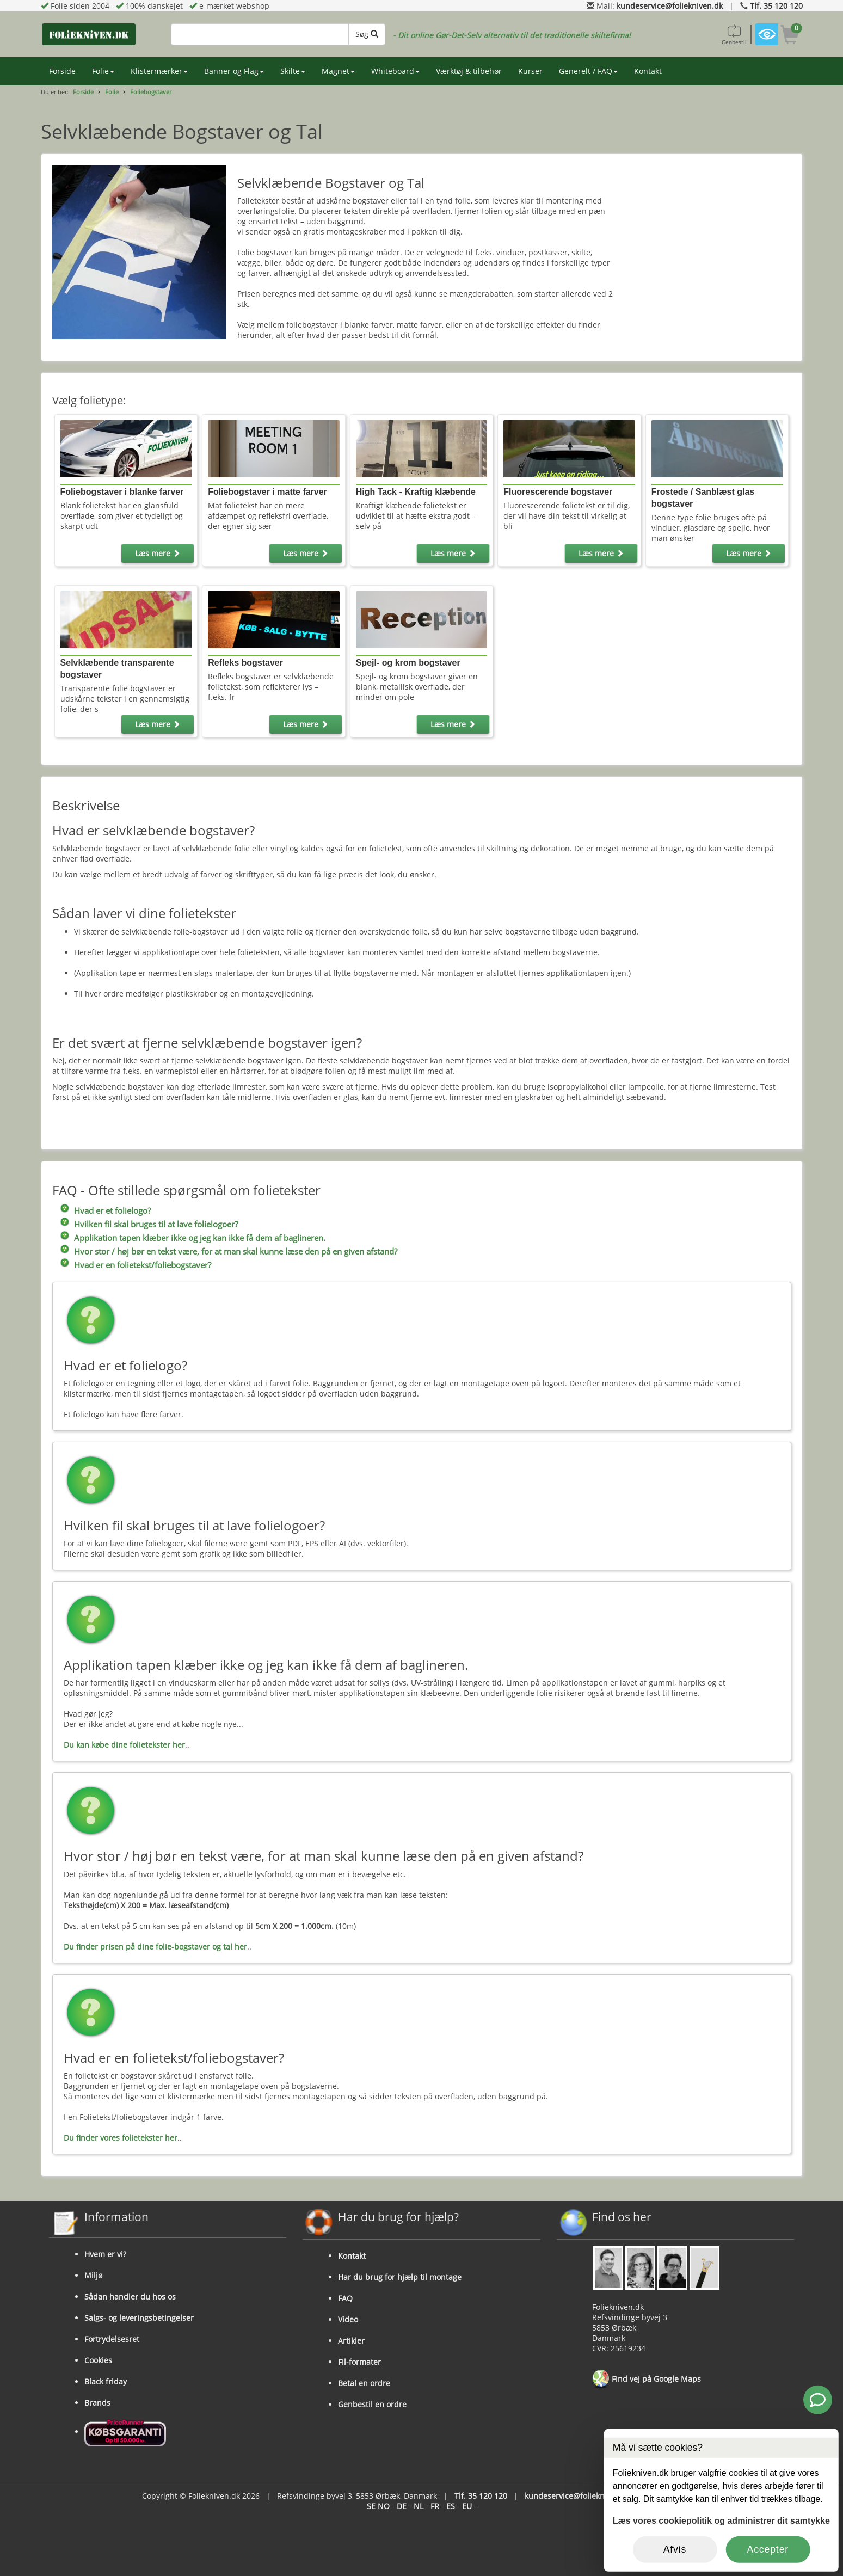  I want to click on Hvem er vi?, so click(105, 2254).